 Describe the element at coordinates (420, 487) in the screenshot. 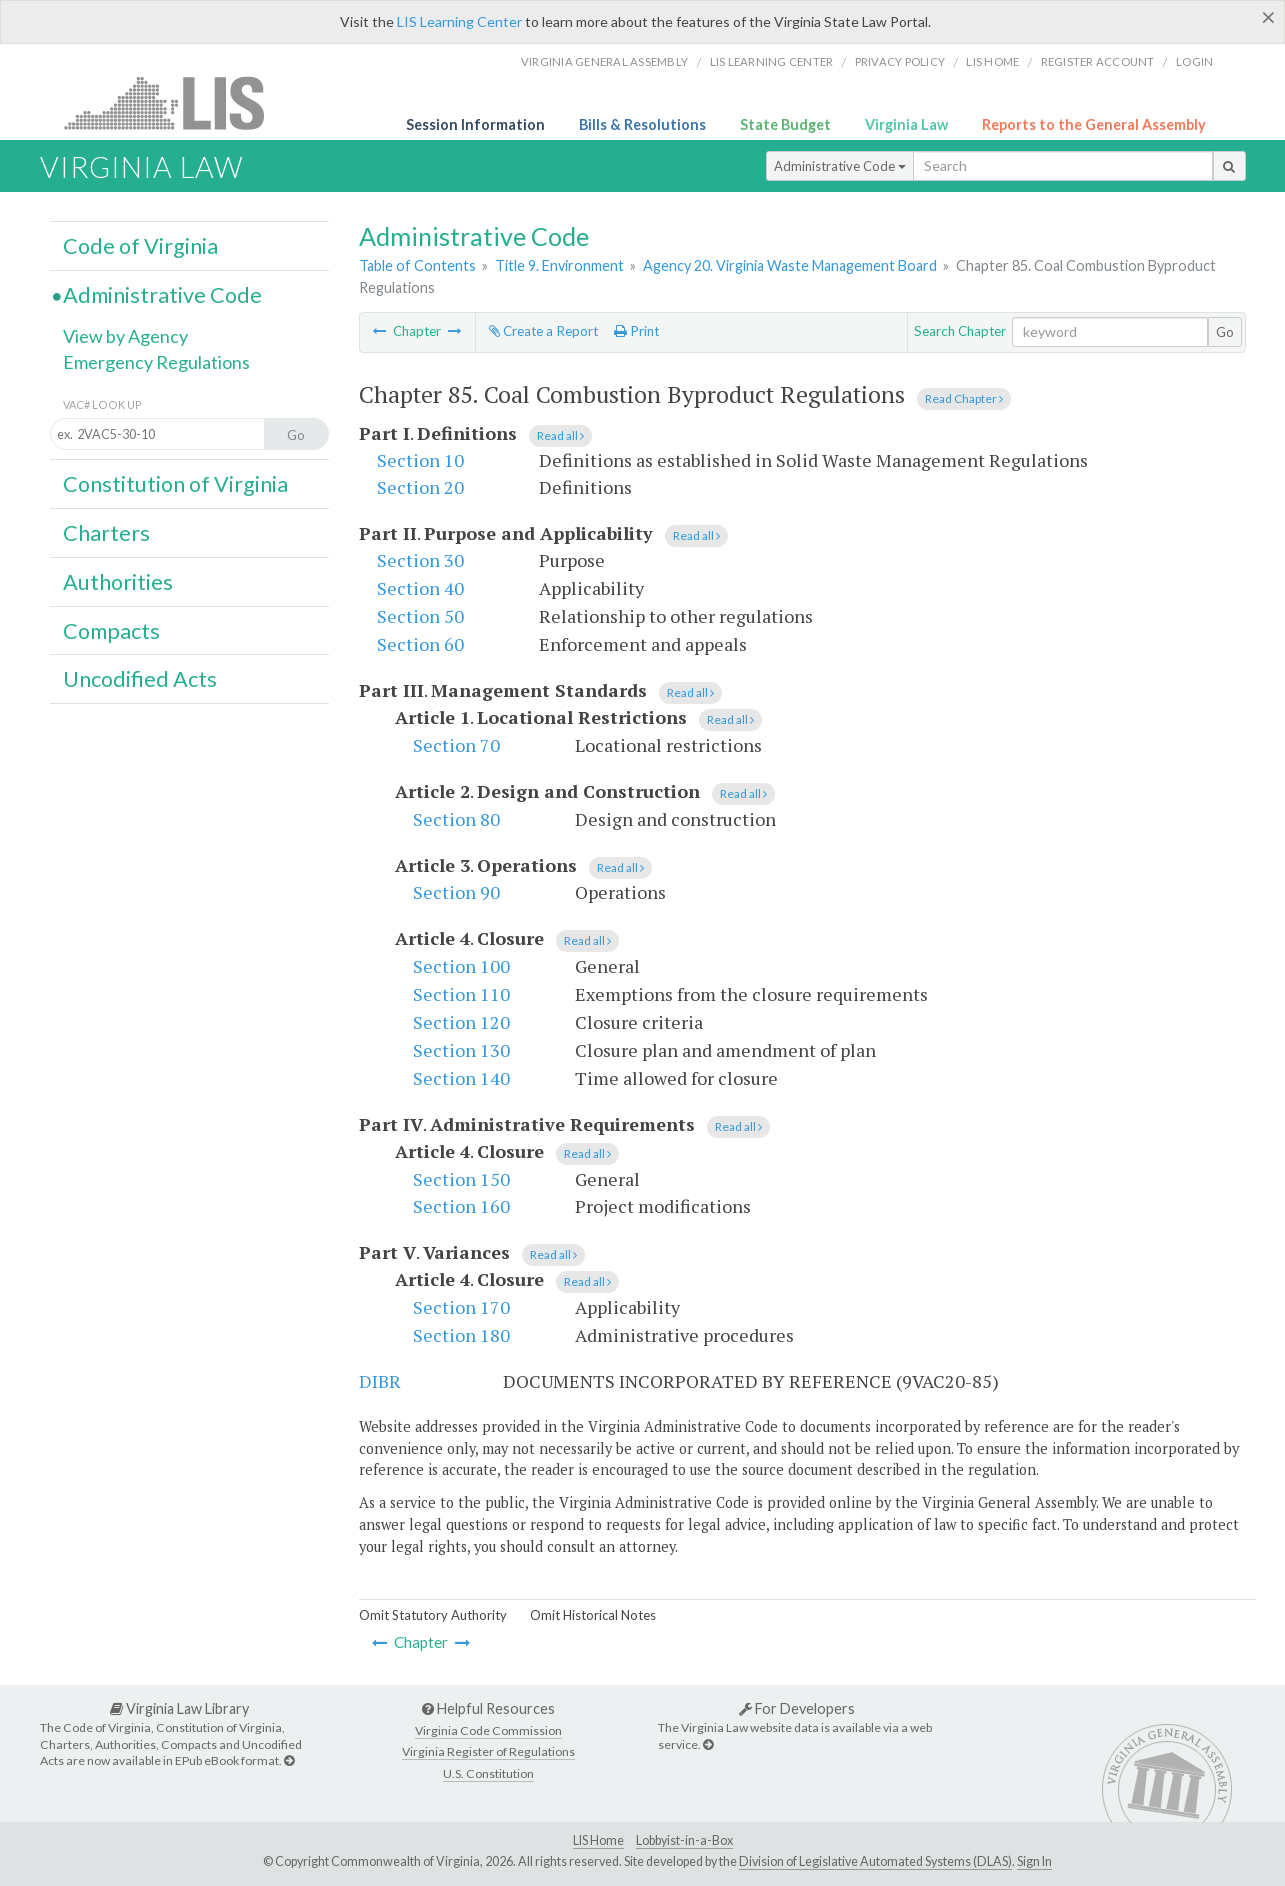

I see `Section 20` at that location.